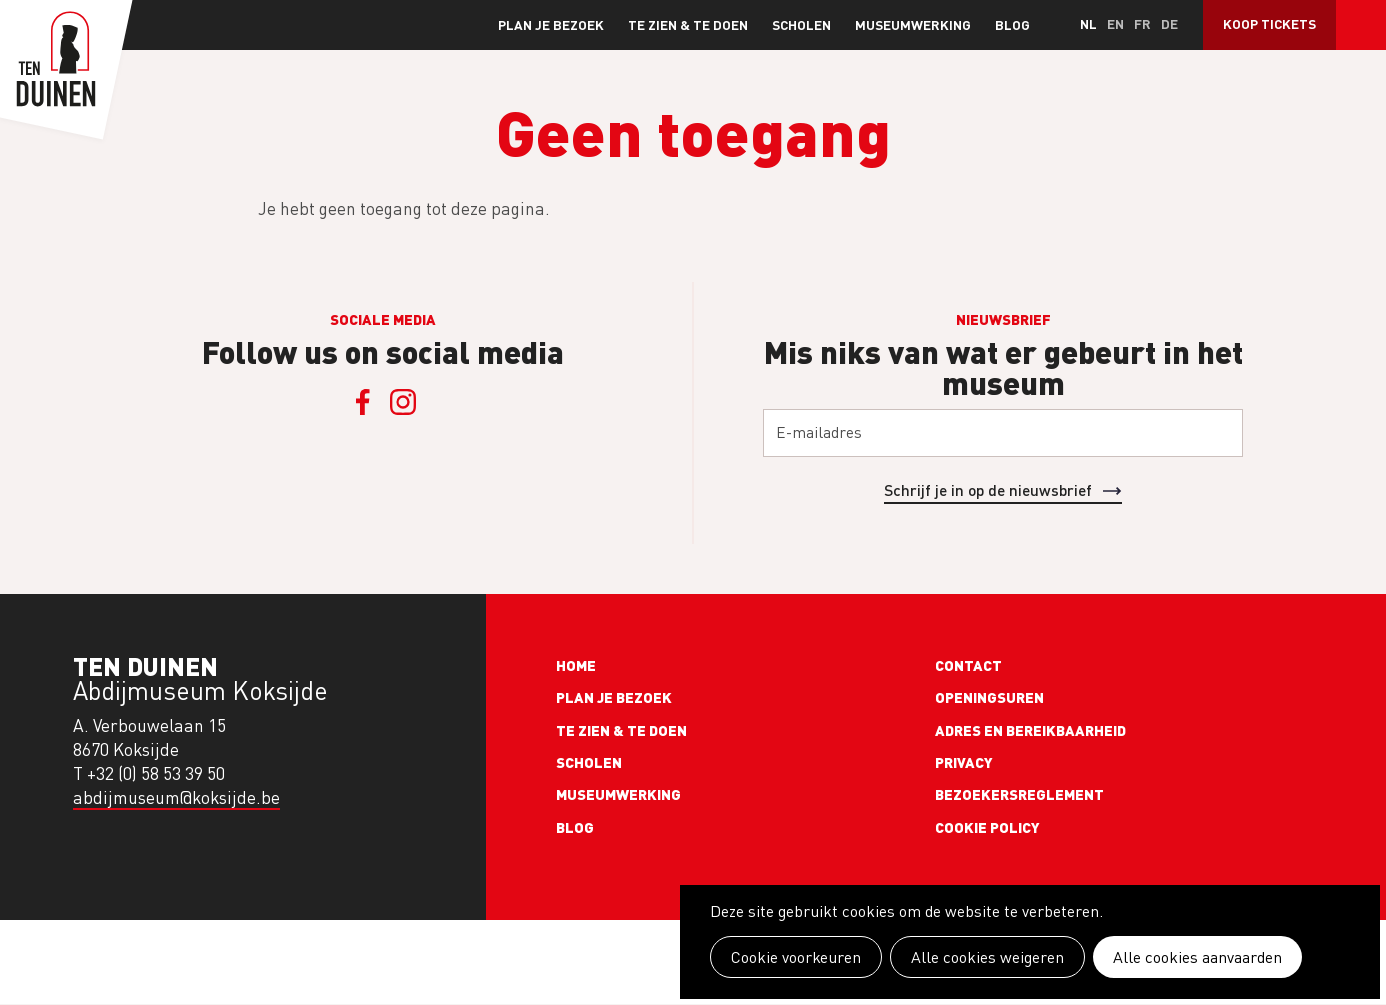 The image size is (1386, 1005). What do you see at coordinates (1269, 23) in the screenshot?
I see `Koop tickets` at bounding box center [1269, 23].